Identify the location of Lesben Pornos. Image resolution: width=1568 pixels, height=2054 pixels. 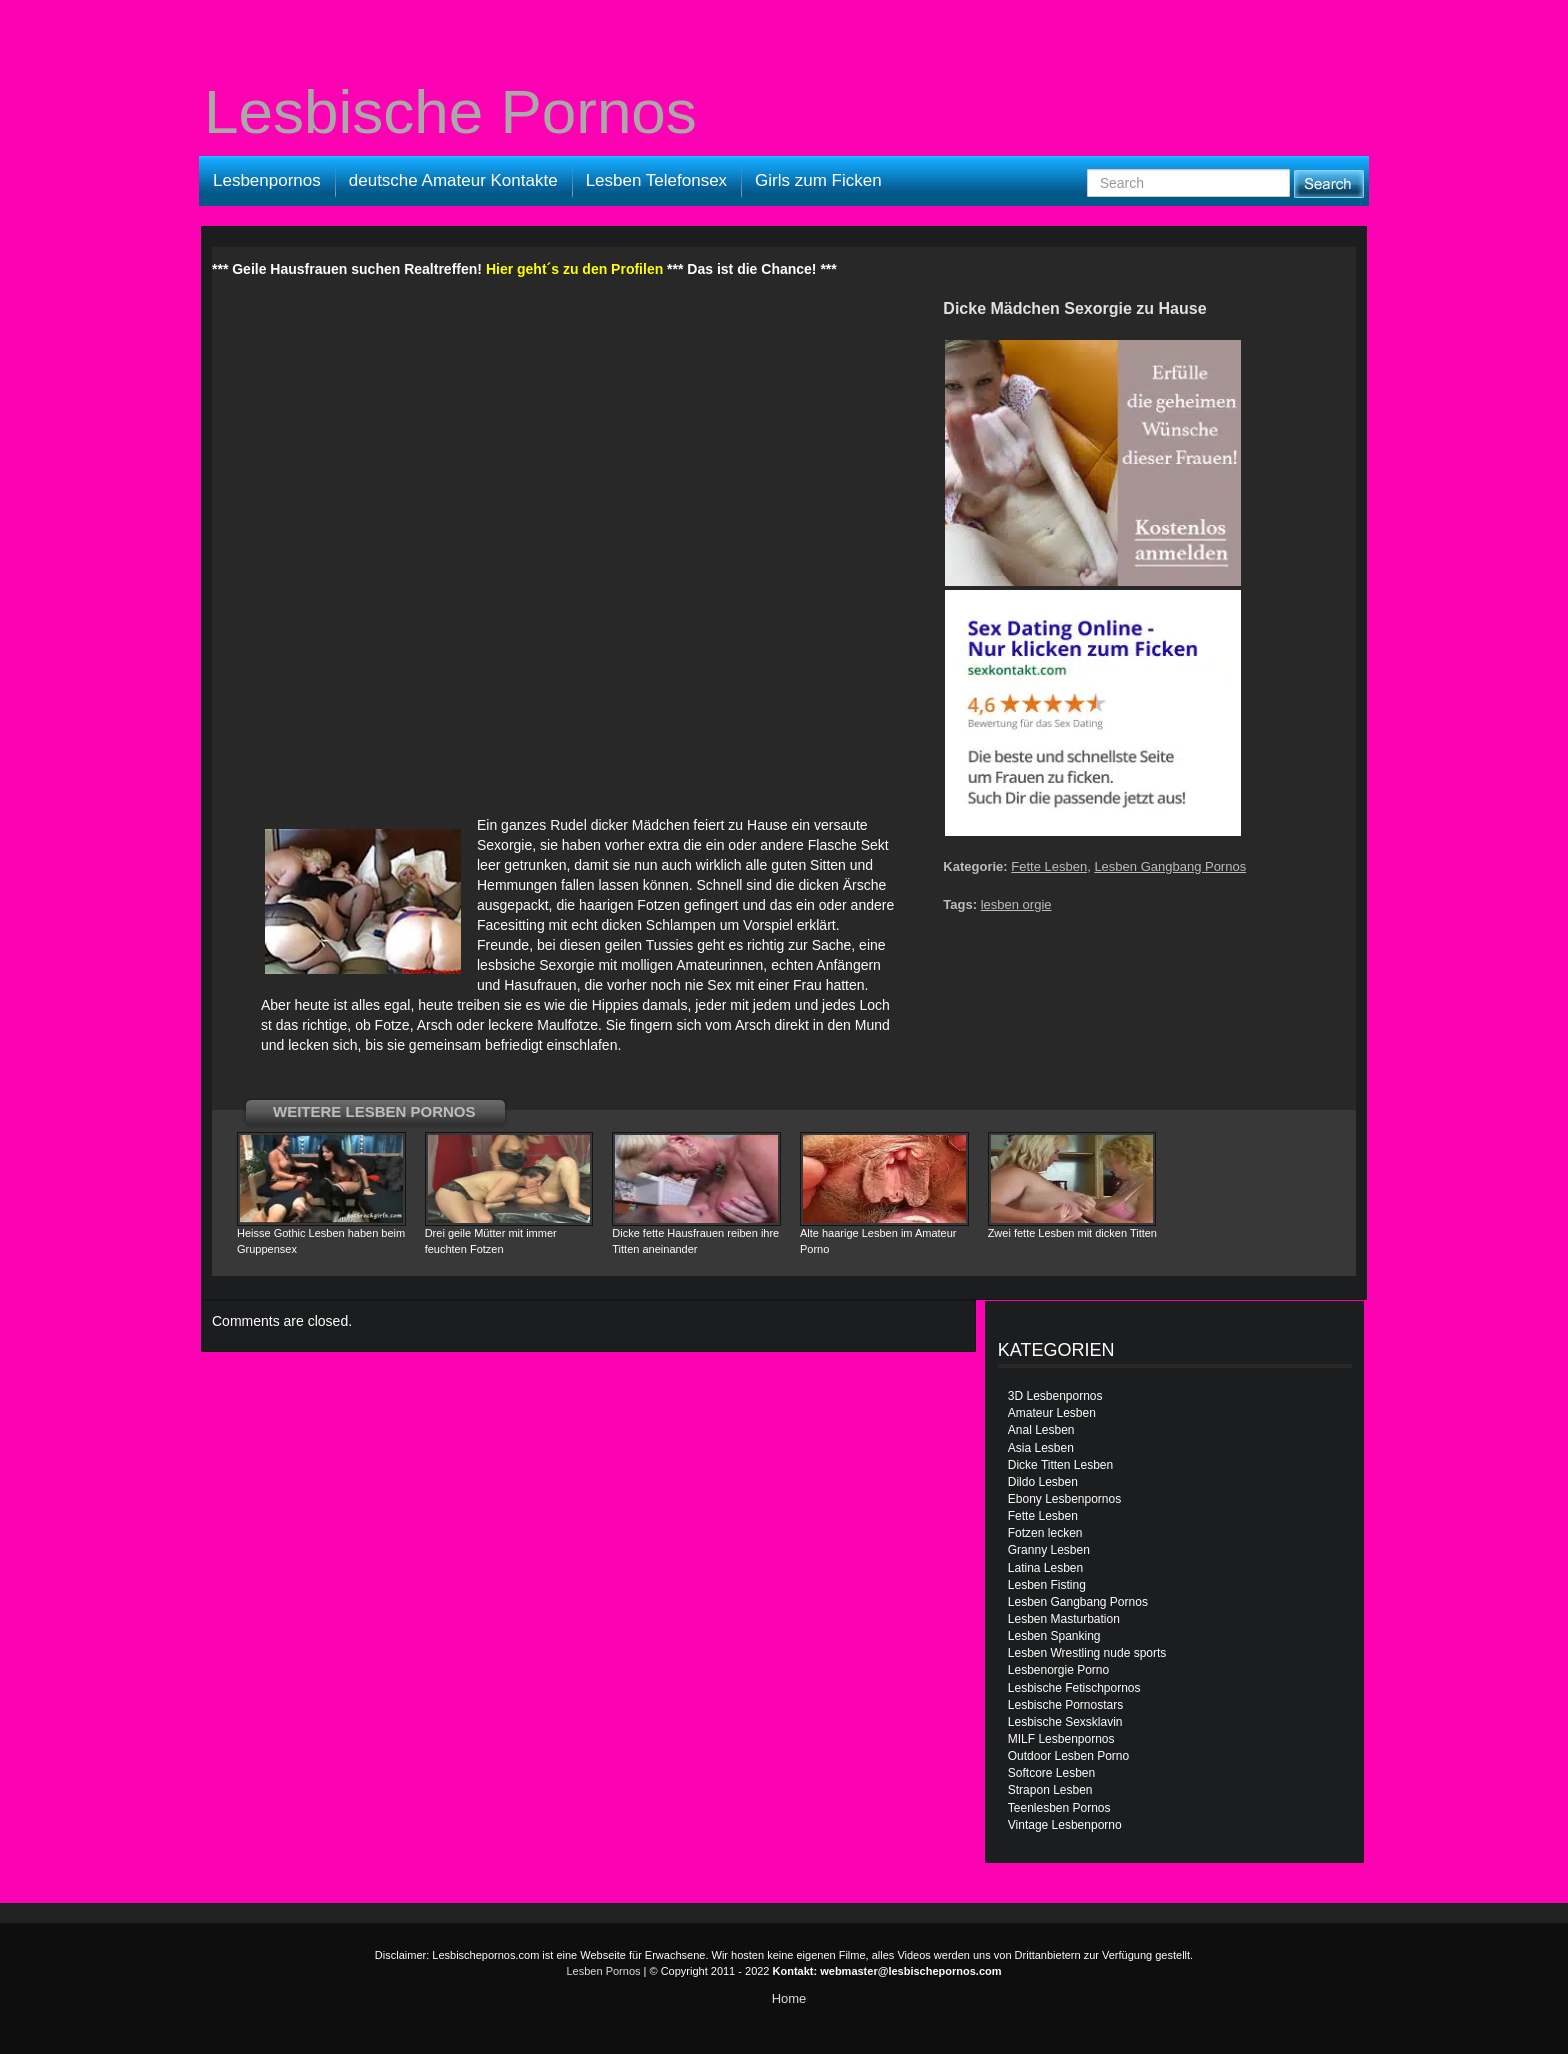
(604, 1971).